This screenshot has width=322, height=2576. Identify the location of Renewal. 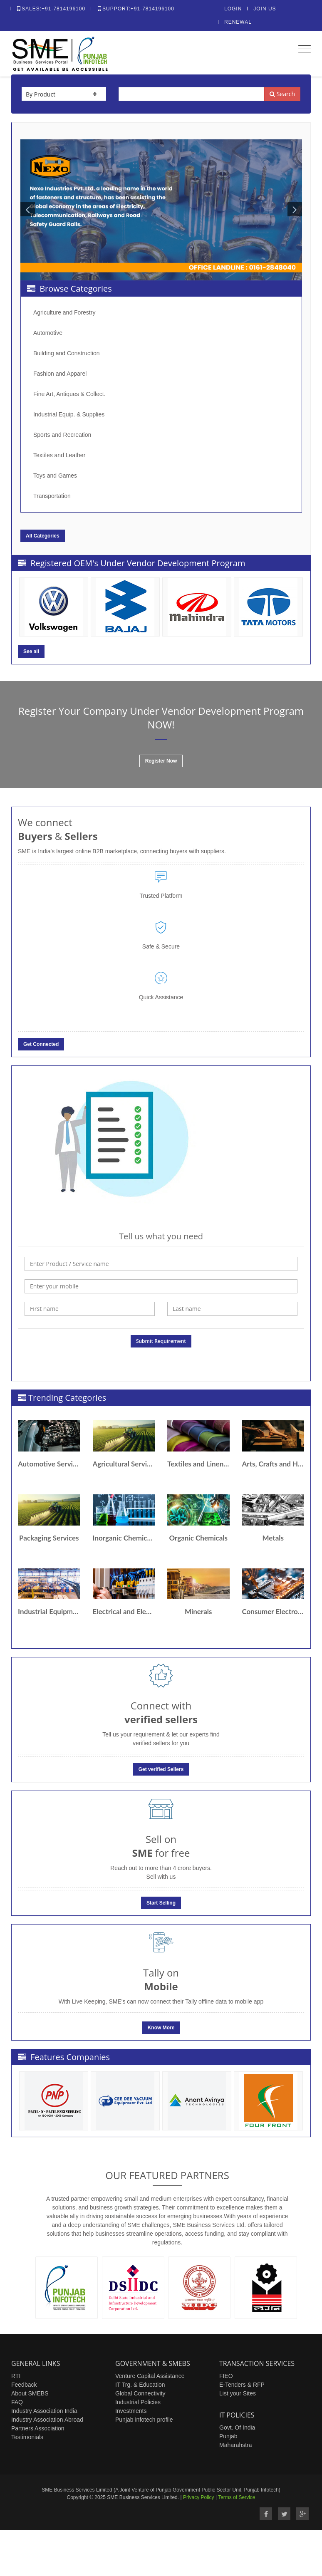
(238, 22).